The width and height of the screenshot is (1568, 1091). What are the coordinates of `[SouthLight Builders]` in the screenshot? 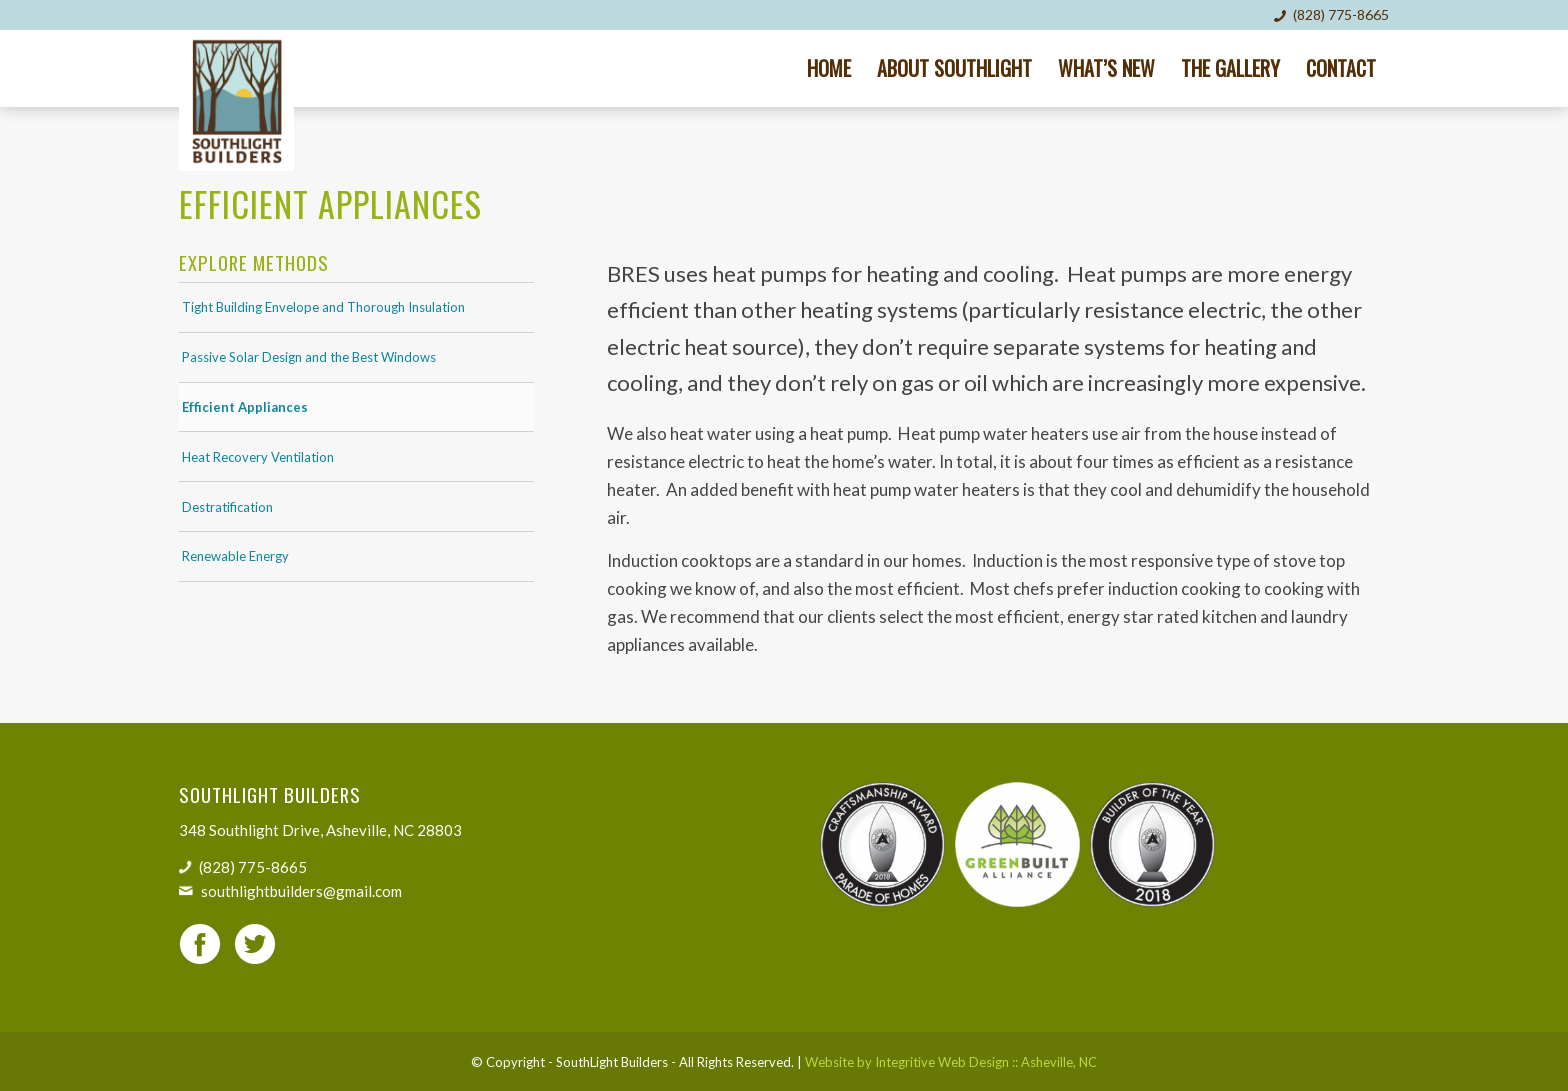 It's located at (236, 101).